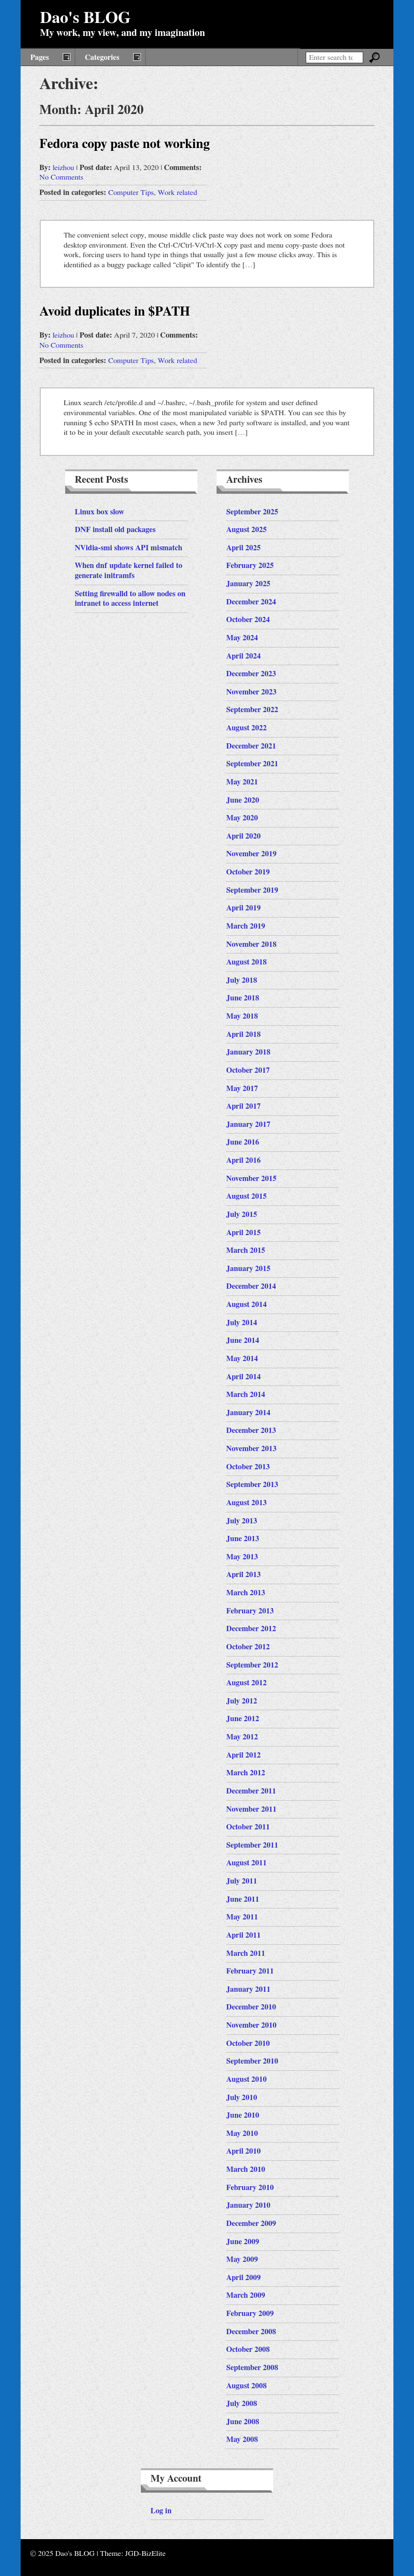  I want to click on January 2010, so click(248, 2205).